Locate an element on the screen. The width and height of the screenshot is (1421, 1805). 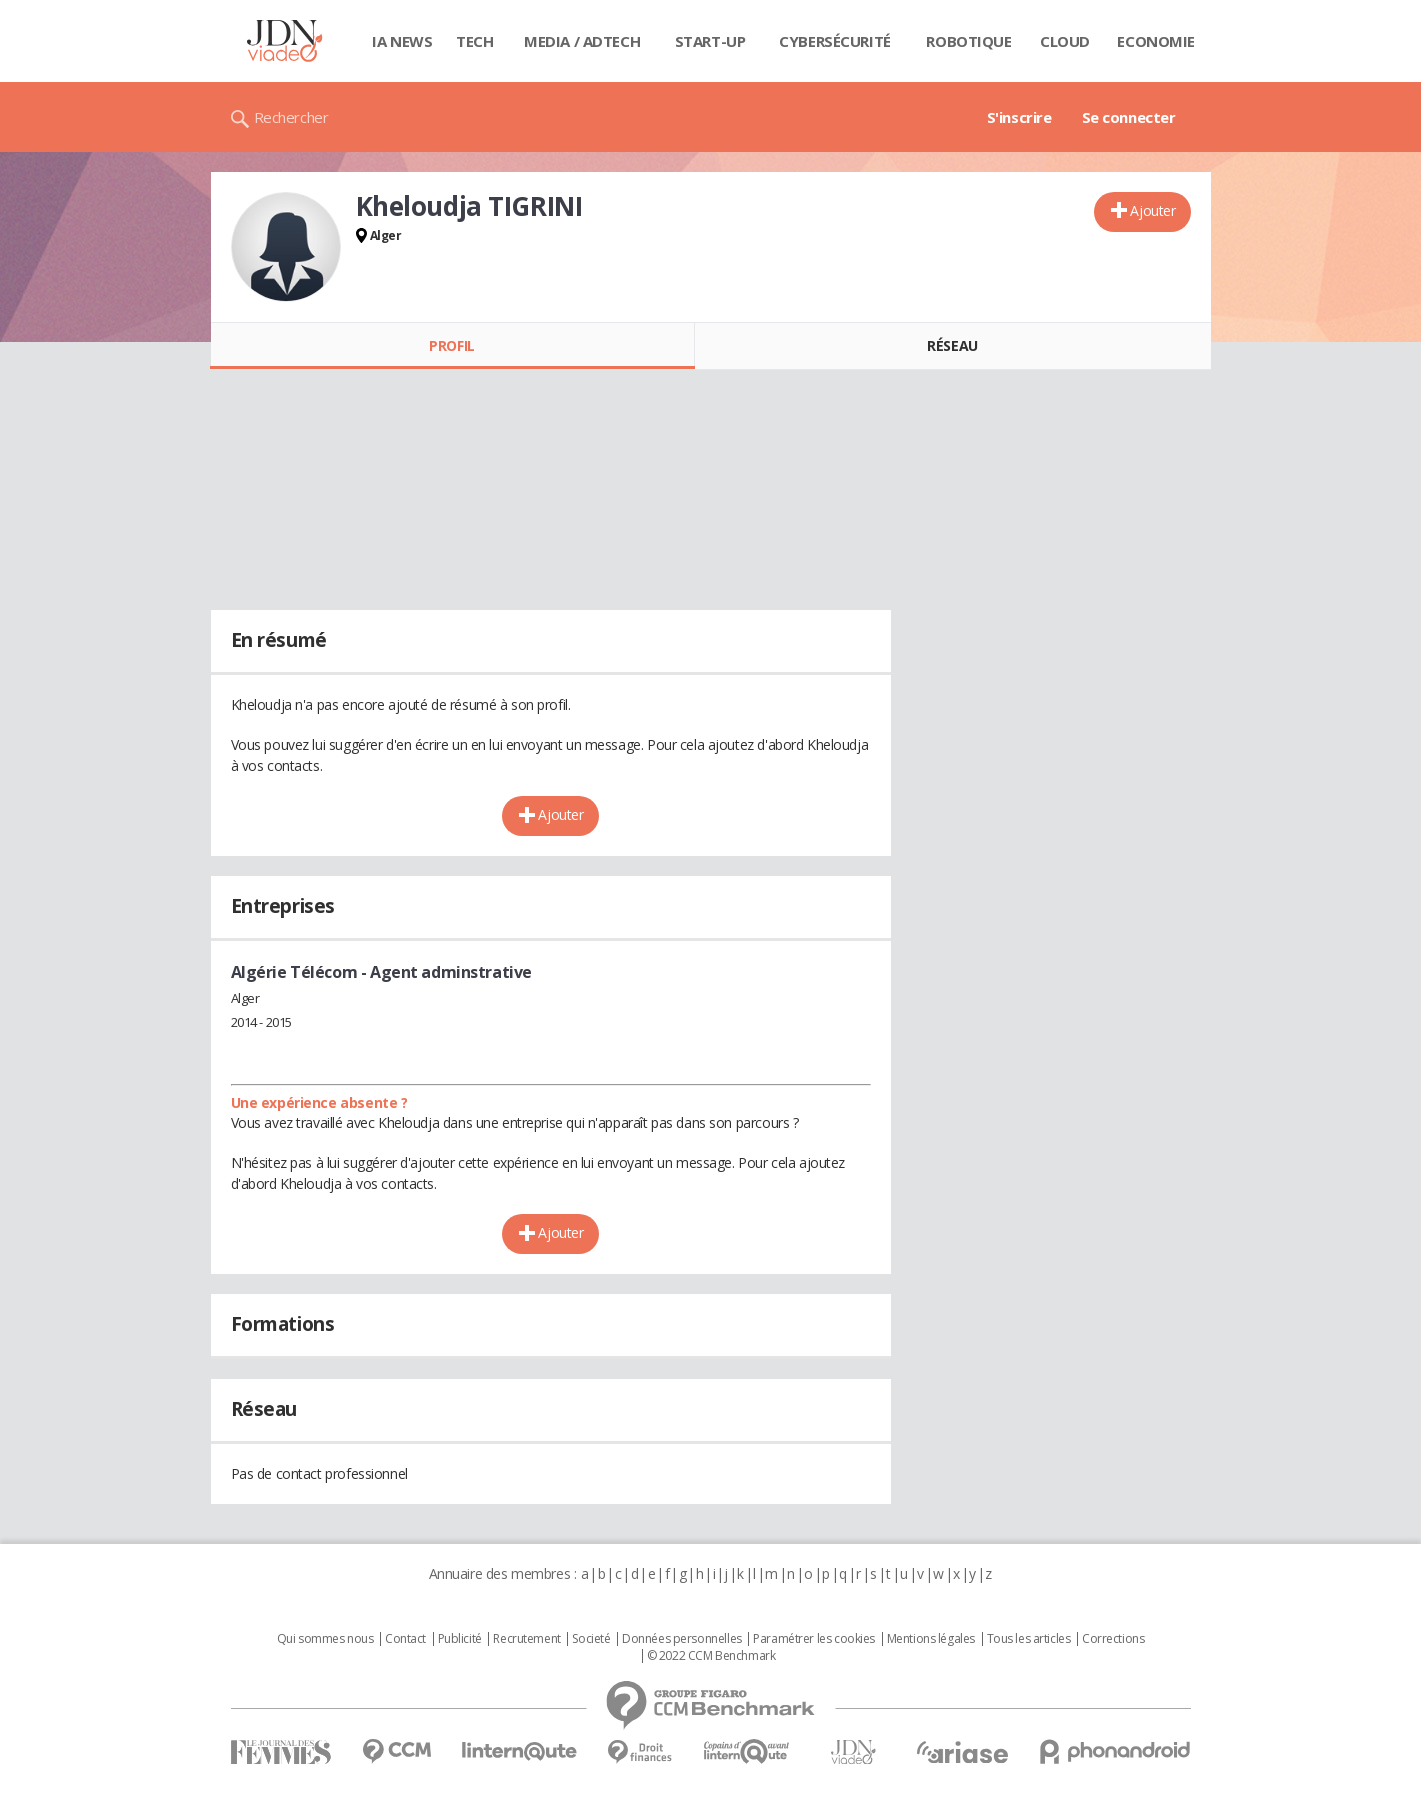
Tech is located at coordinates (474, 41).